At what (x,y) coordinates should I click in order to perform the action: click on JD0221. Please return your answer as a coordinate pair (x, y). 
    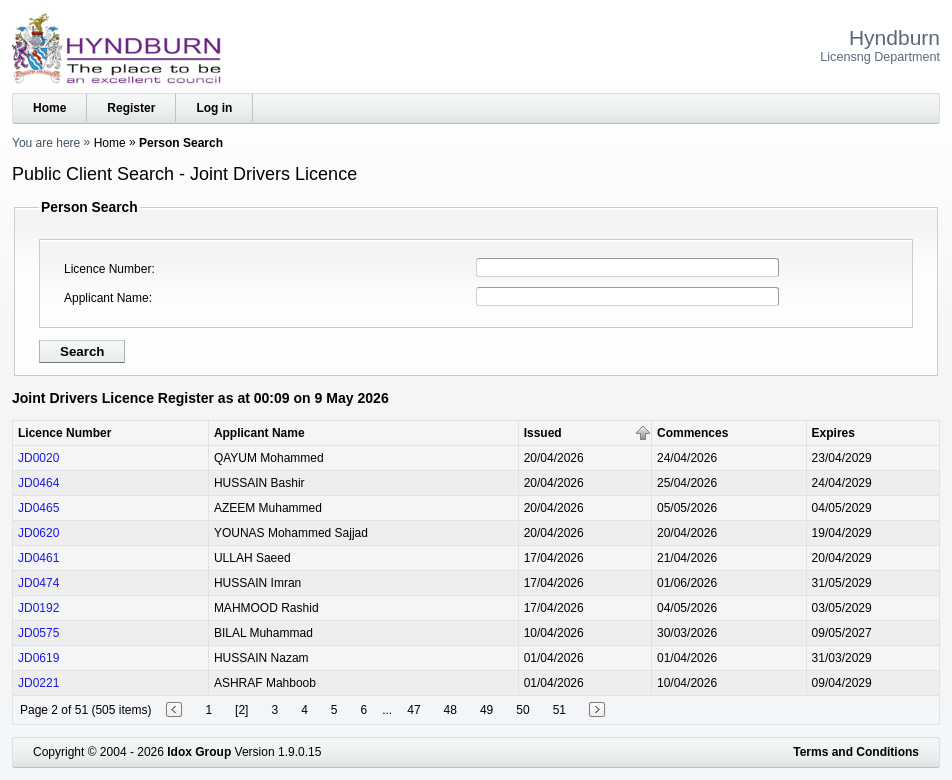
    Looking at the image, I should click on (38, 683).